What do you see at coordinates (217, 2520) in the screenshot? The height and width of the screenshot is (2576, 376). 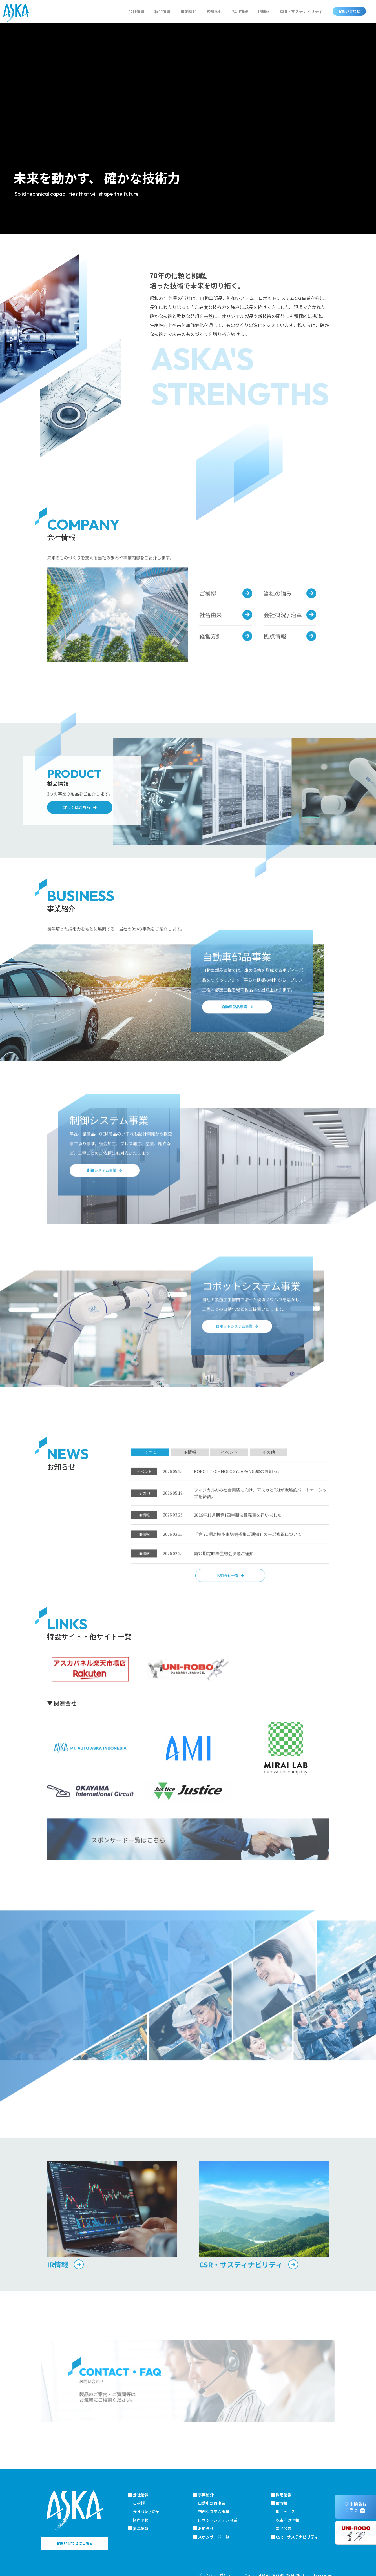 I see `ロボットシステム事業` at bounding box center [217, 2520].